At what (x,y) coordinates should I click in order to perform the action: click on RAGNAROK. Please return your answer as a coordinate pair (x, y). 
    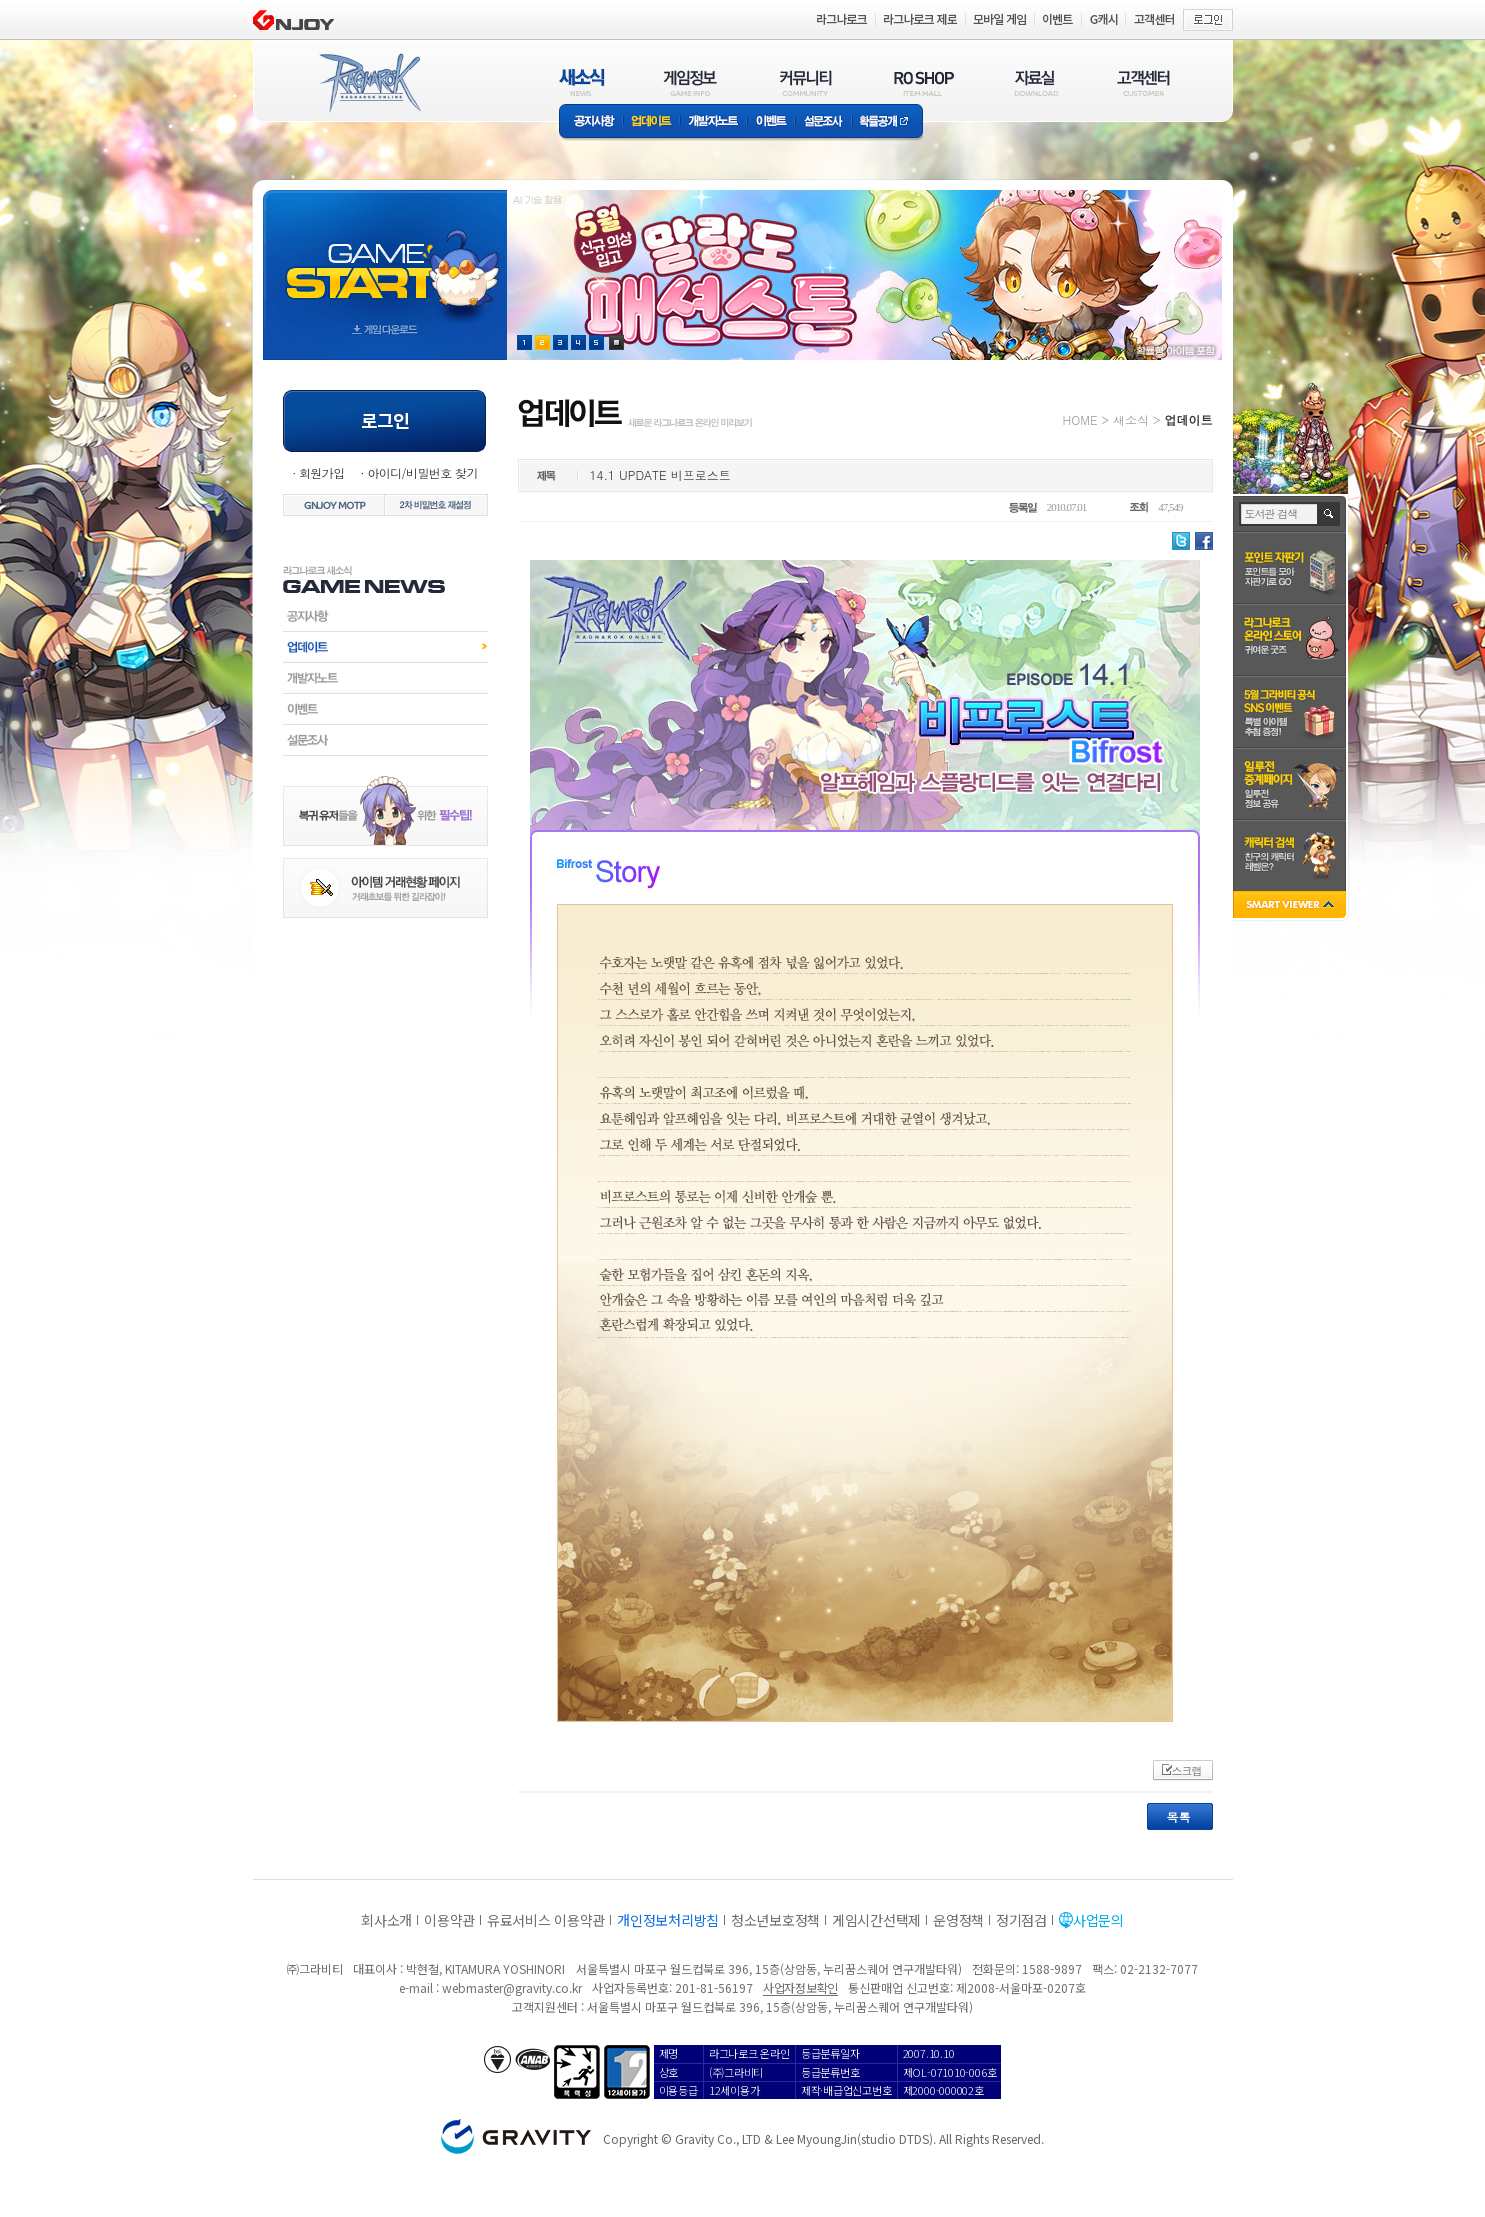
    Looking at the image, I should click on (369, 83).